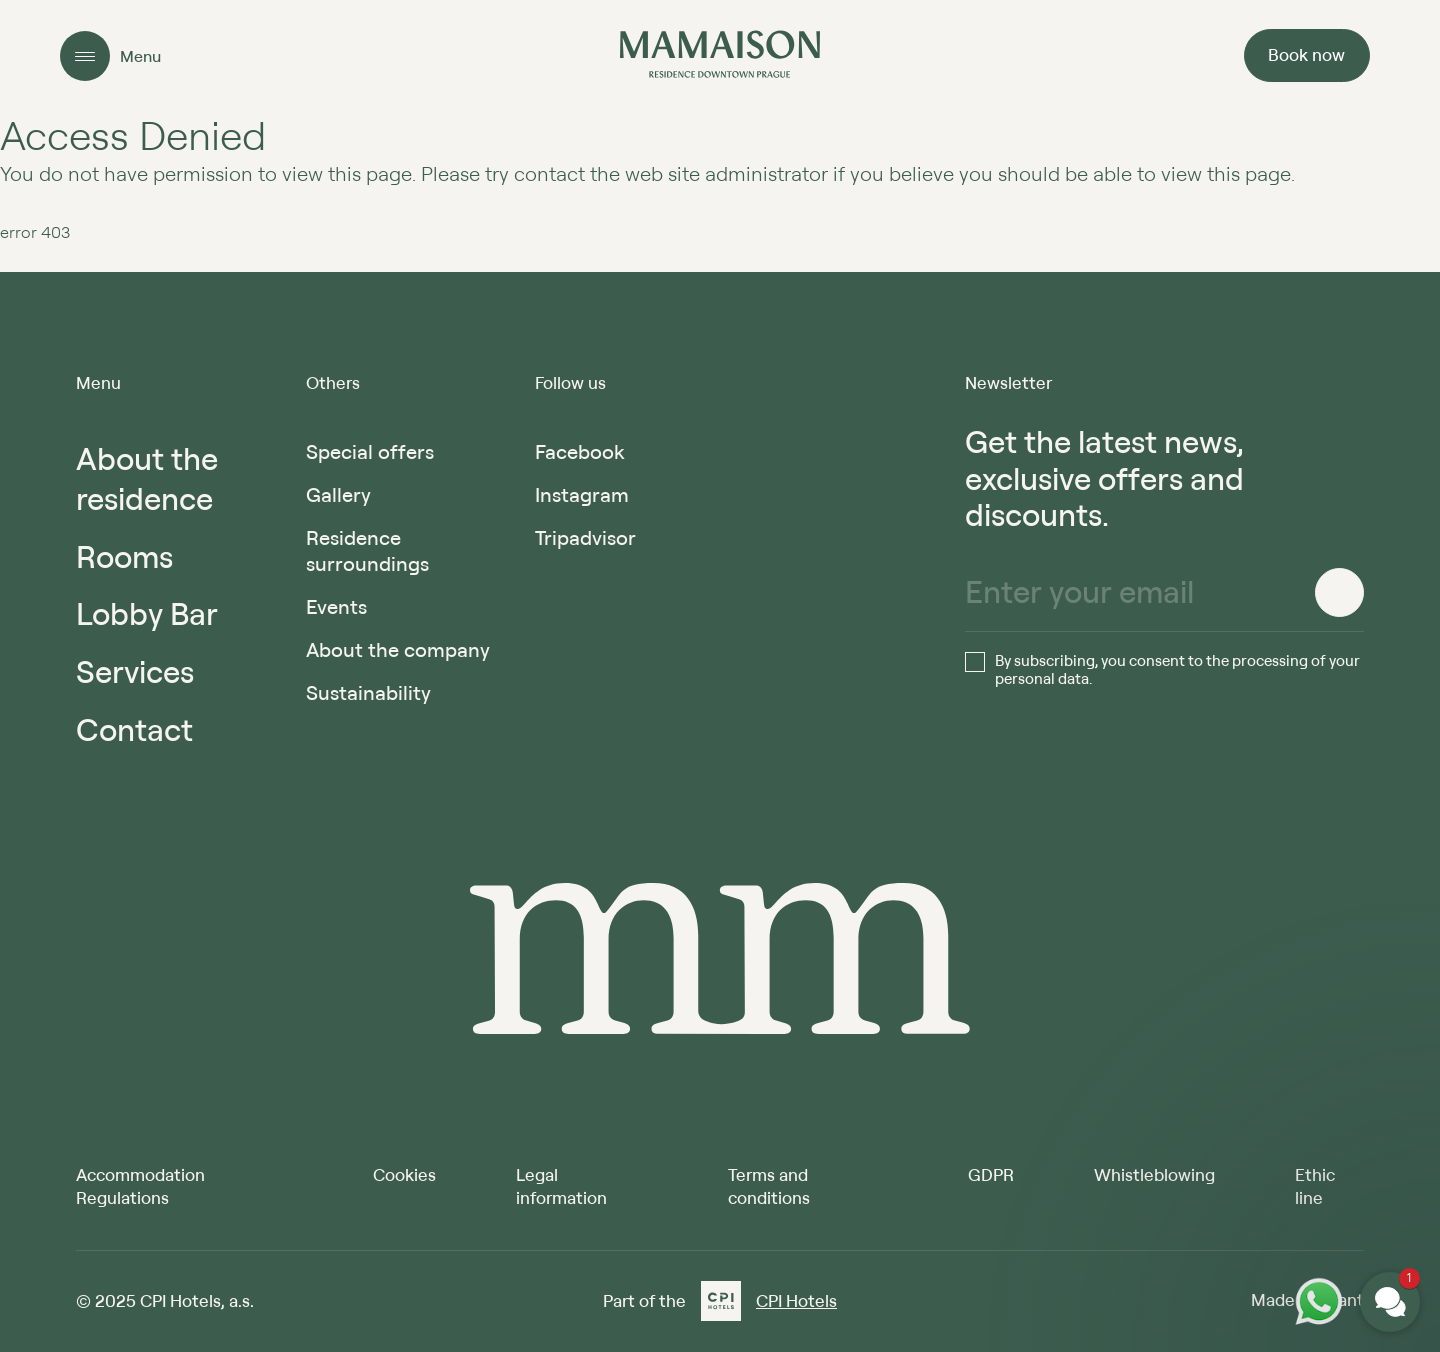  Describe the element at coordinates (404, 1174) in the screenshot. I see `Cookies` at that location.